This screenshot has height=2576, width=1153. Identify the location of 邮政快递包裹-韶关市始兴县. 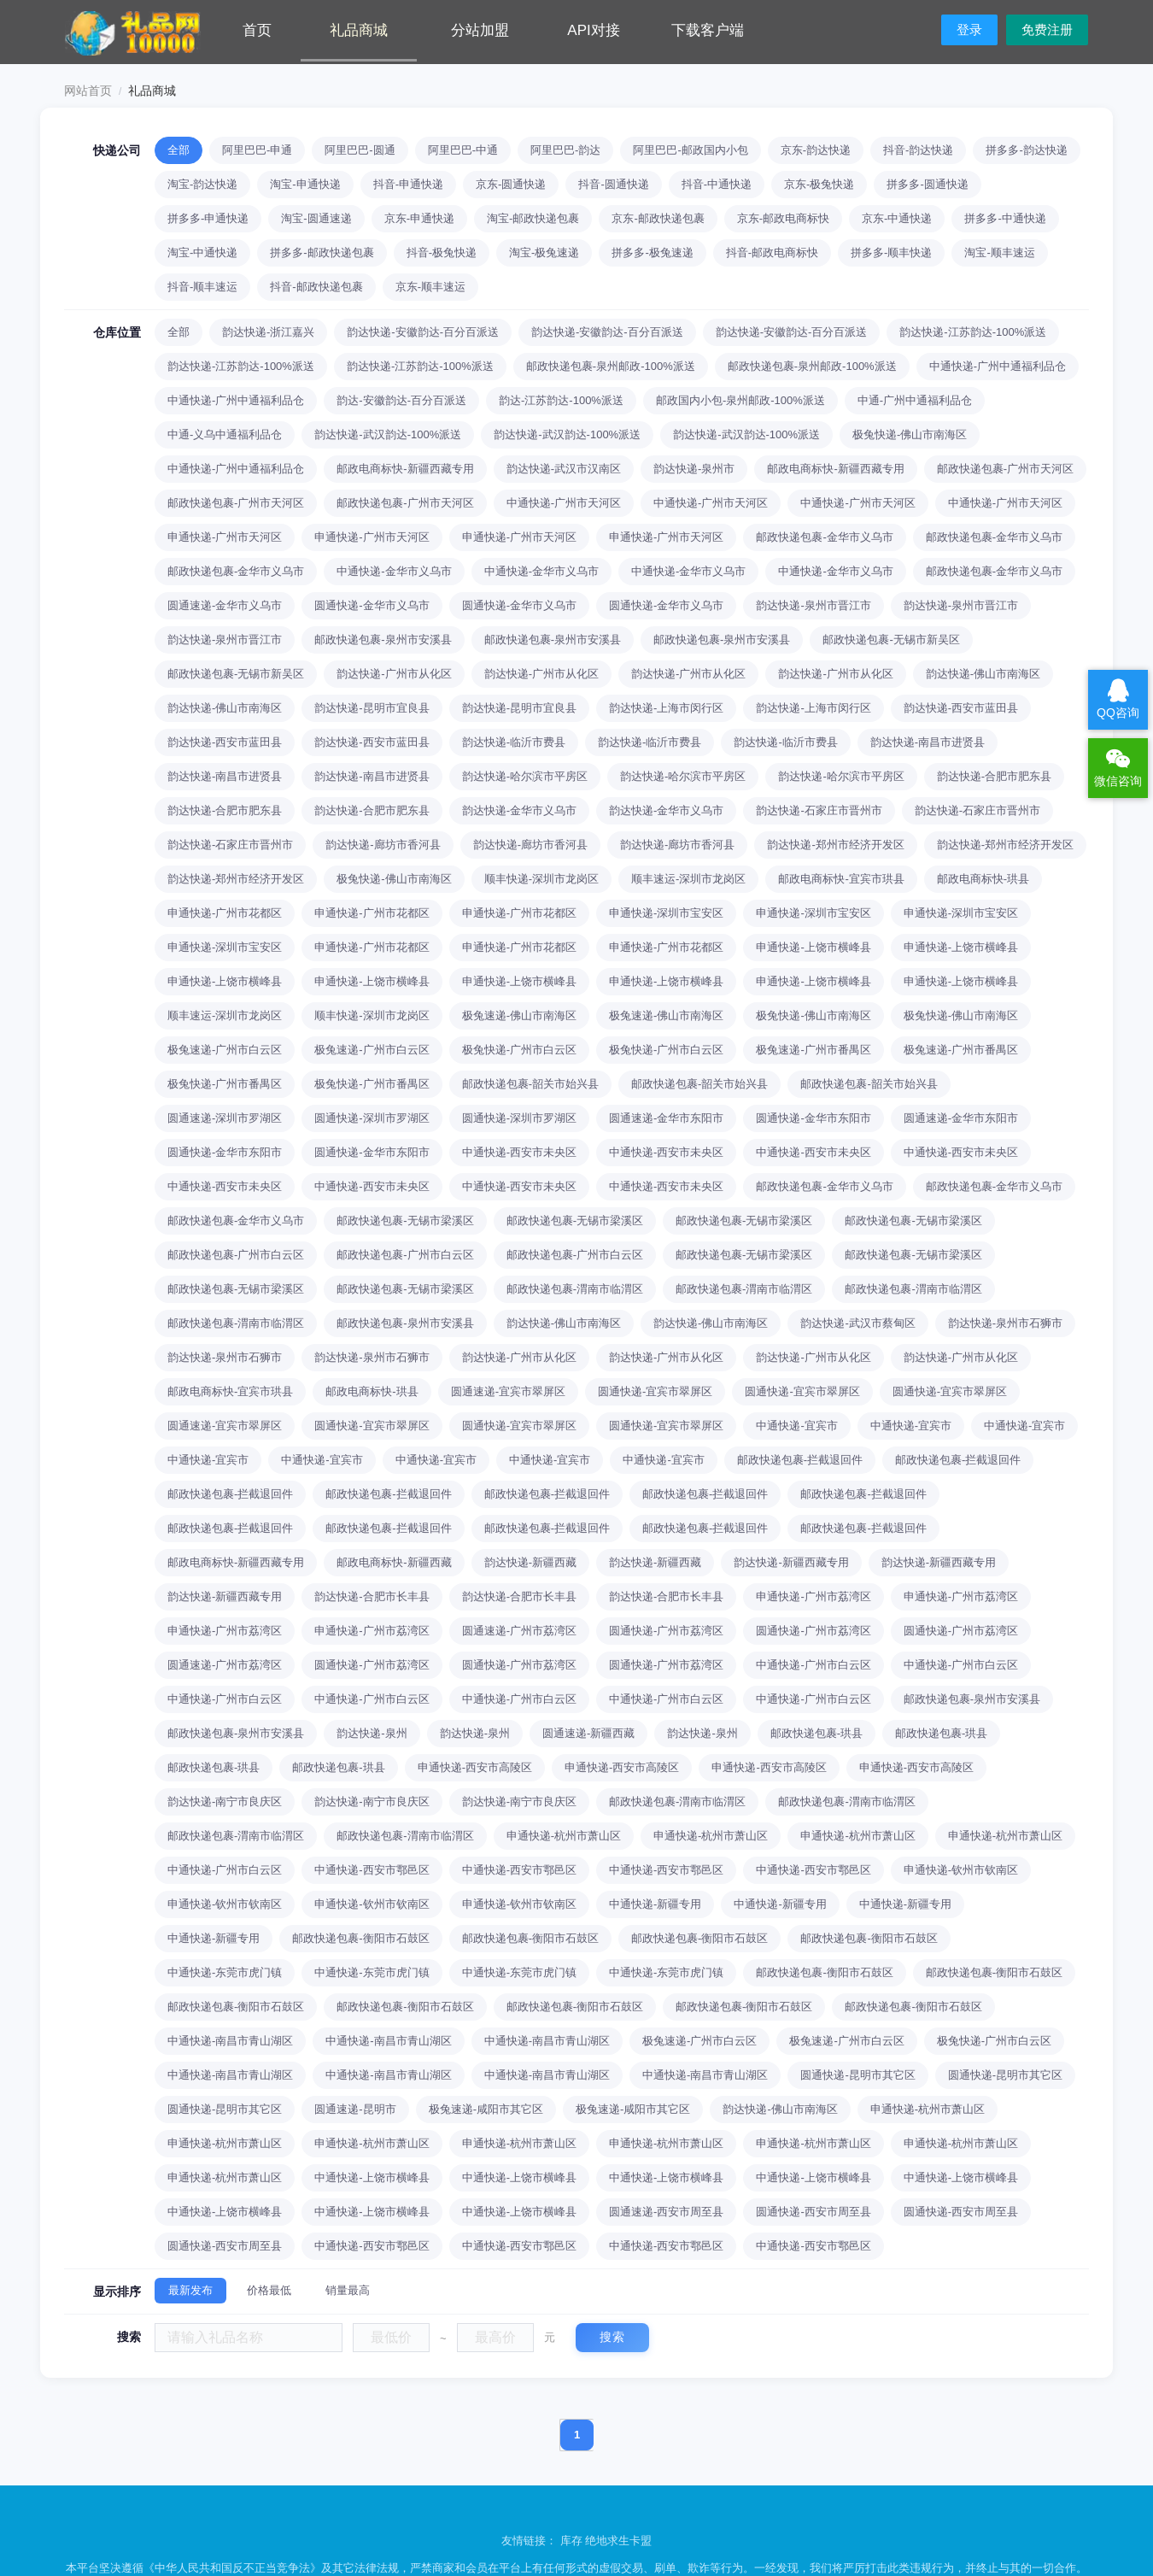
(530, 1083).